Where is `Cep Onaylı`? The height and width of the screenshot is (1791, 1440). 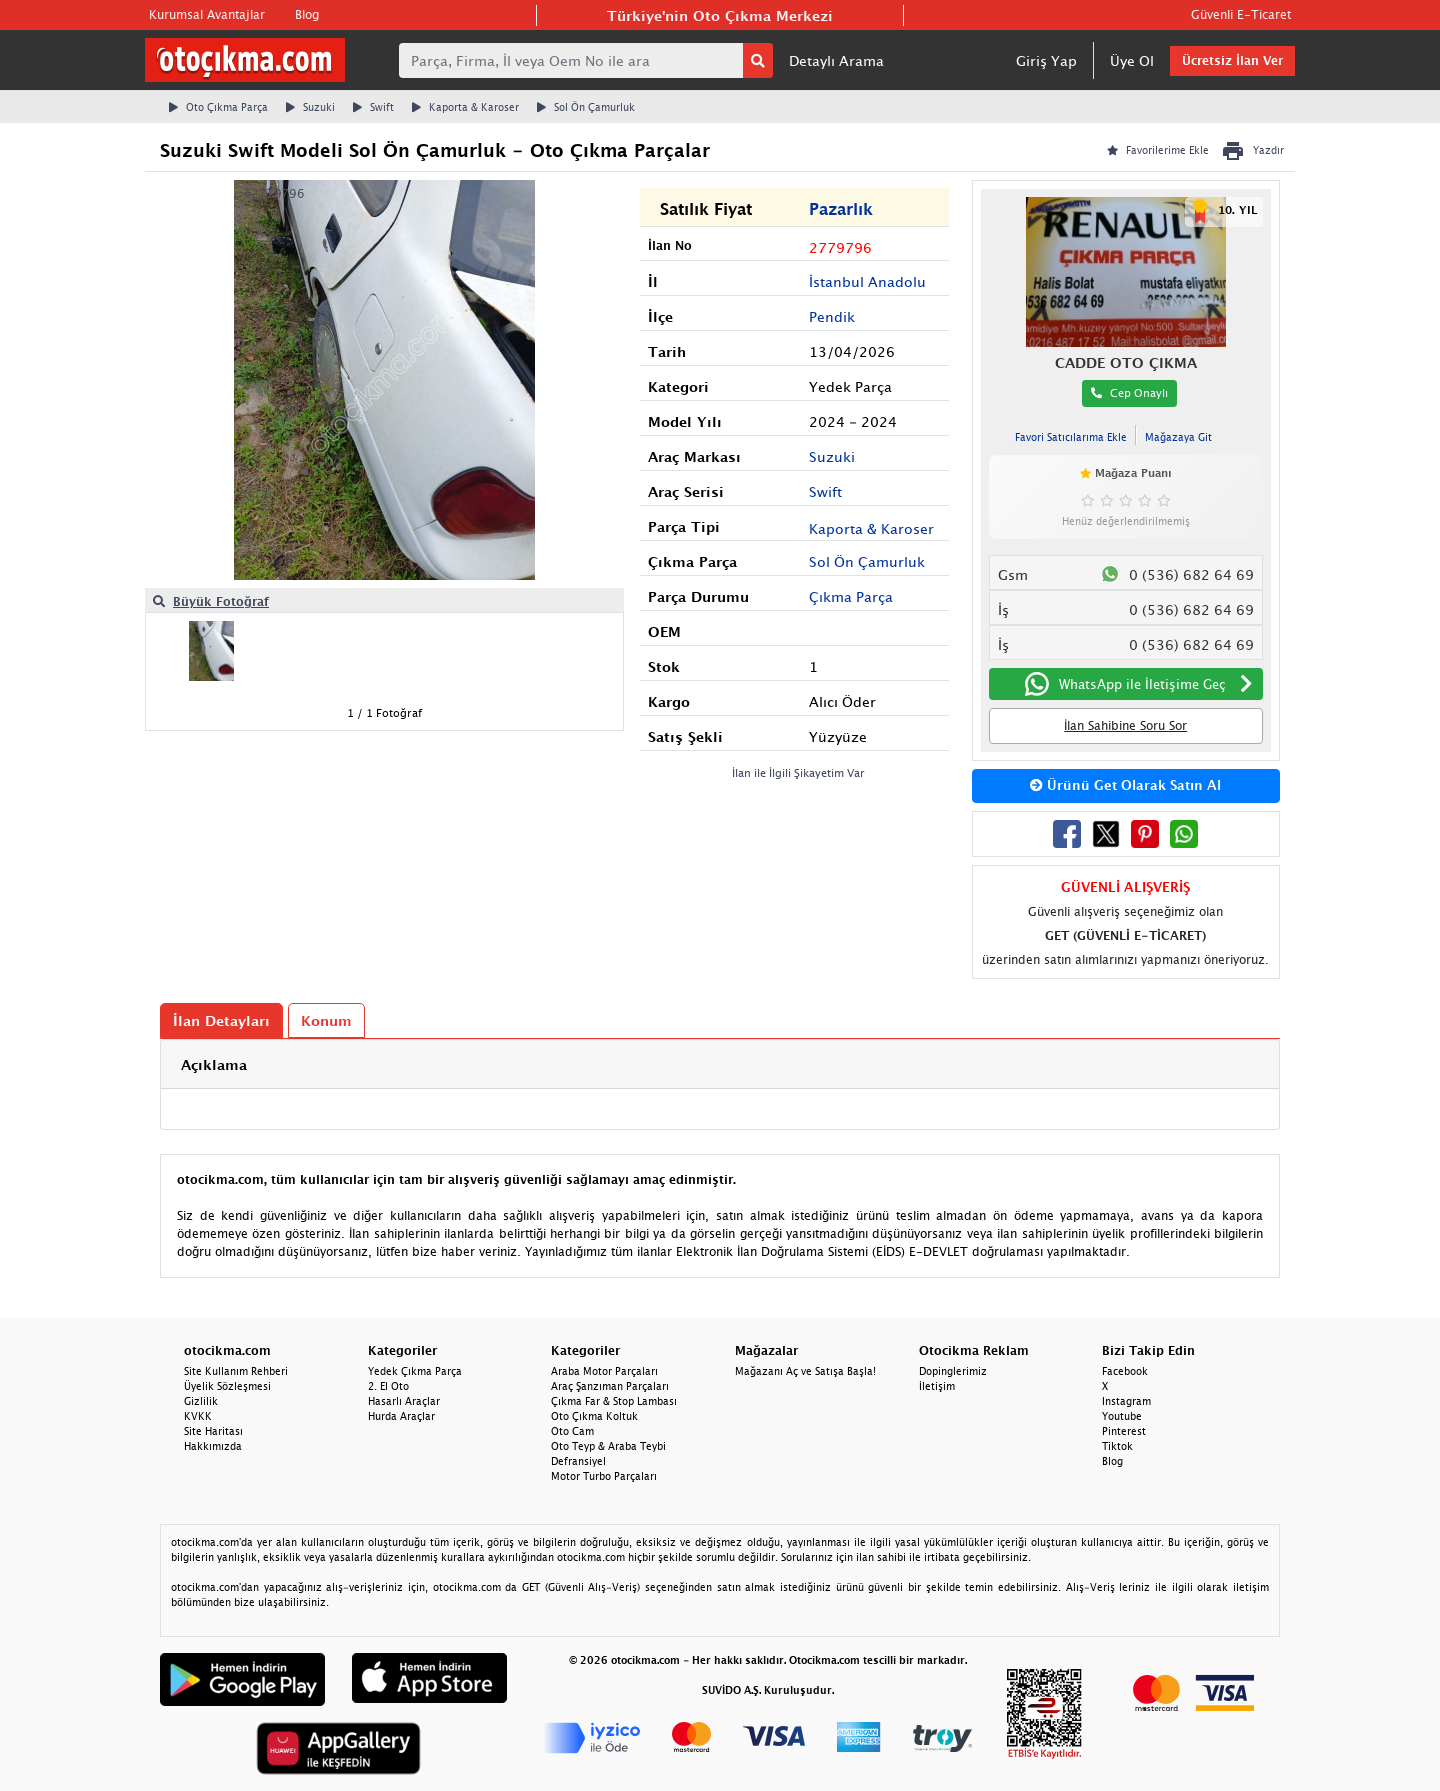
Cep Onaylı is located at coordinates (1129, 392).